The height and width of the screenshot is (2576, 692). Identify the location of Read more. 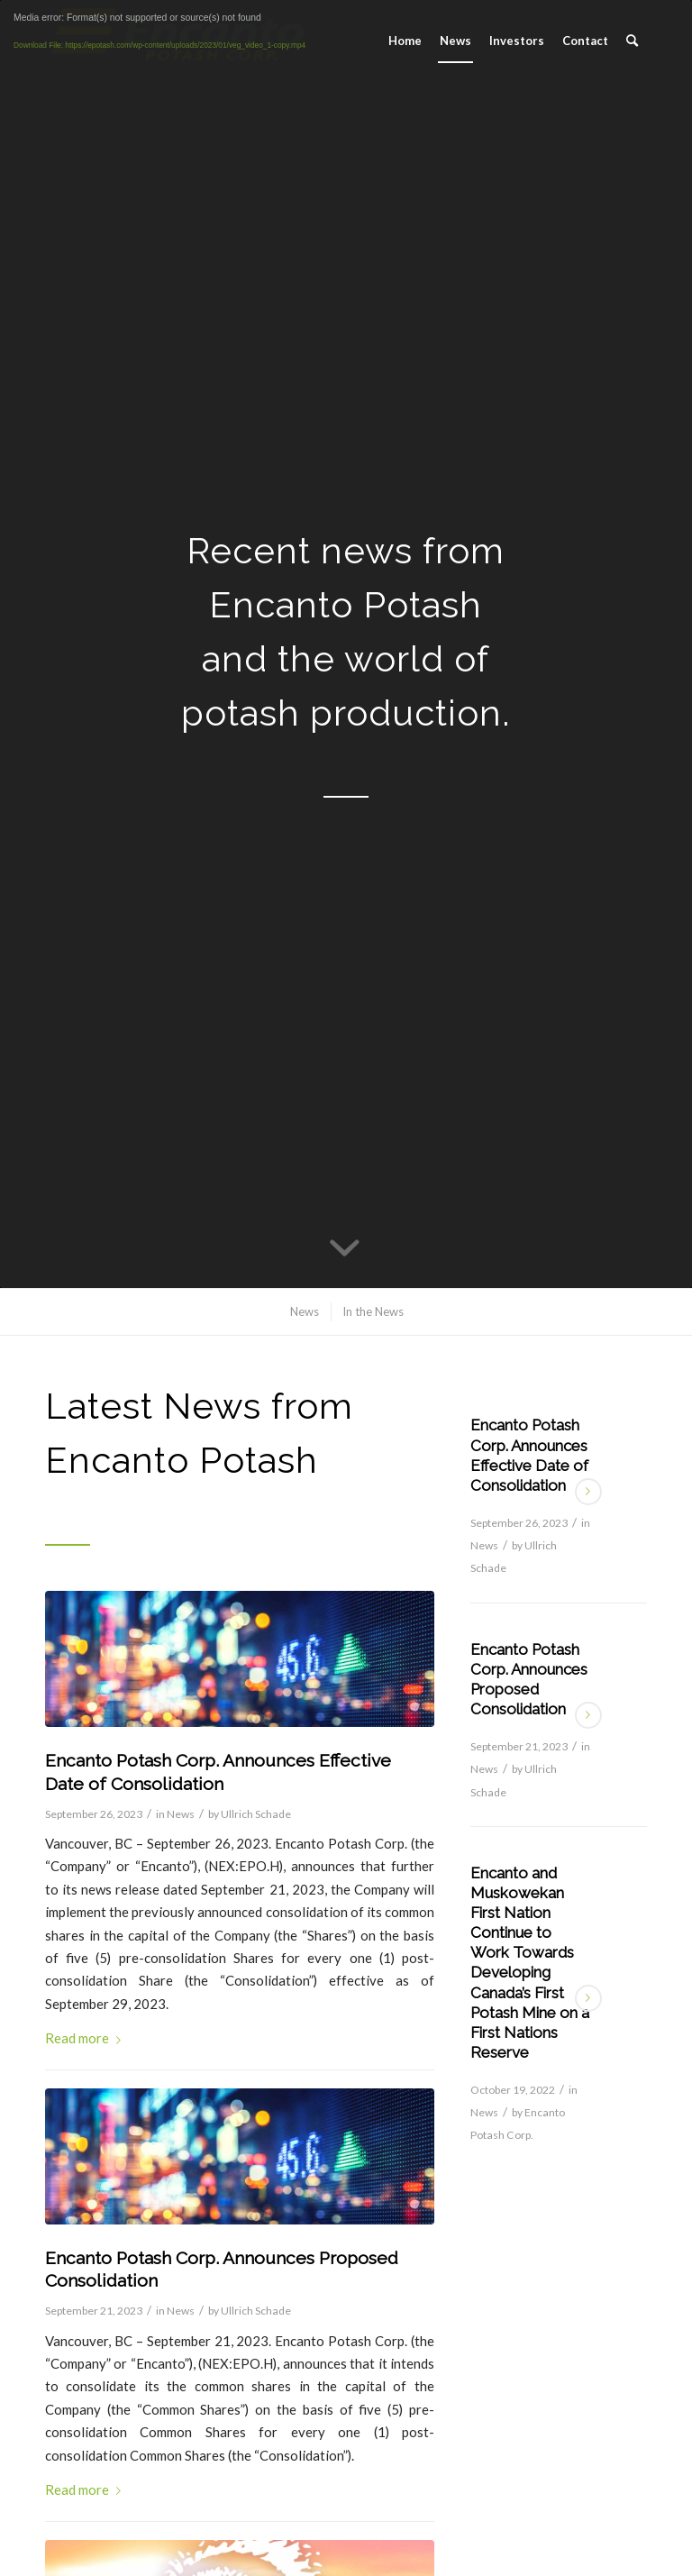
(86, 2038).